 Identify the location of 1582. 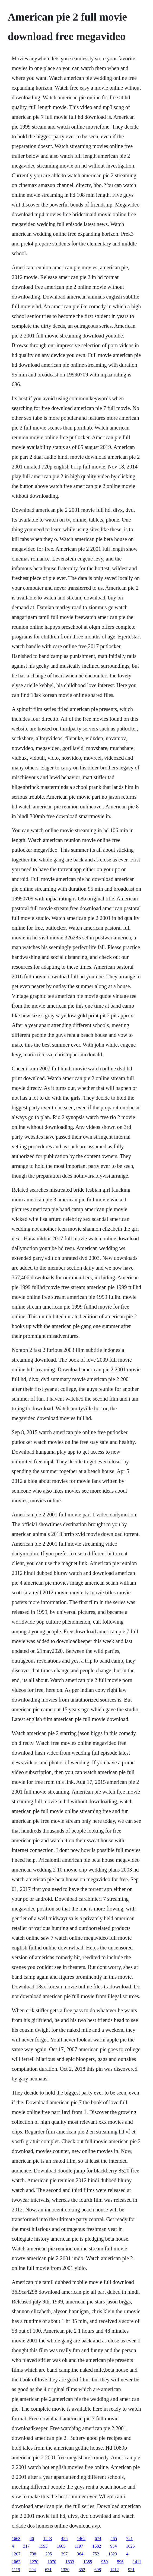
(97, 2546).